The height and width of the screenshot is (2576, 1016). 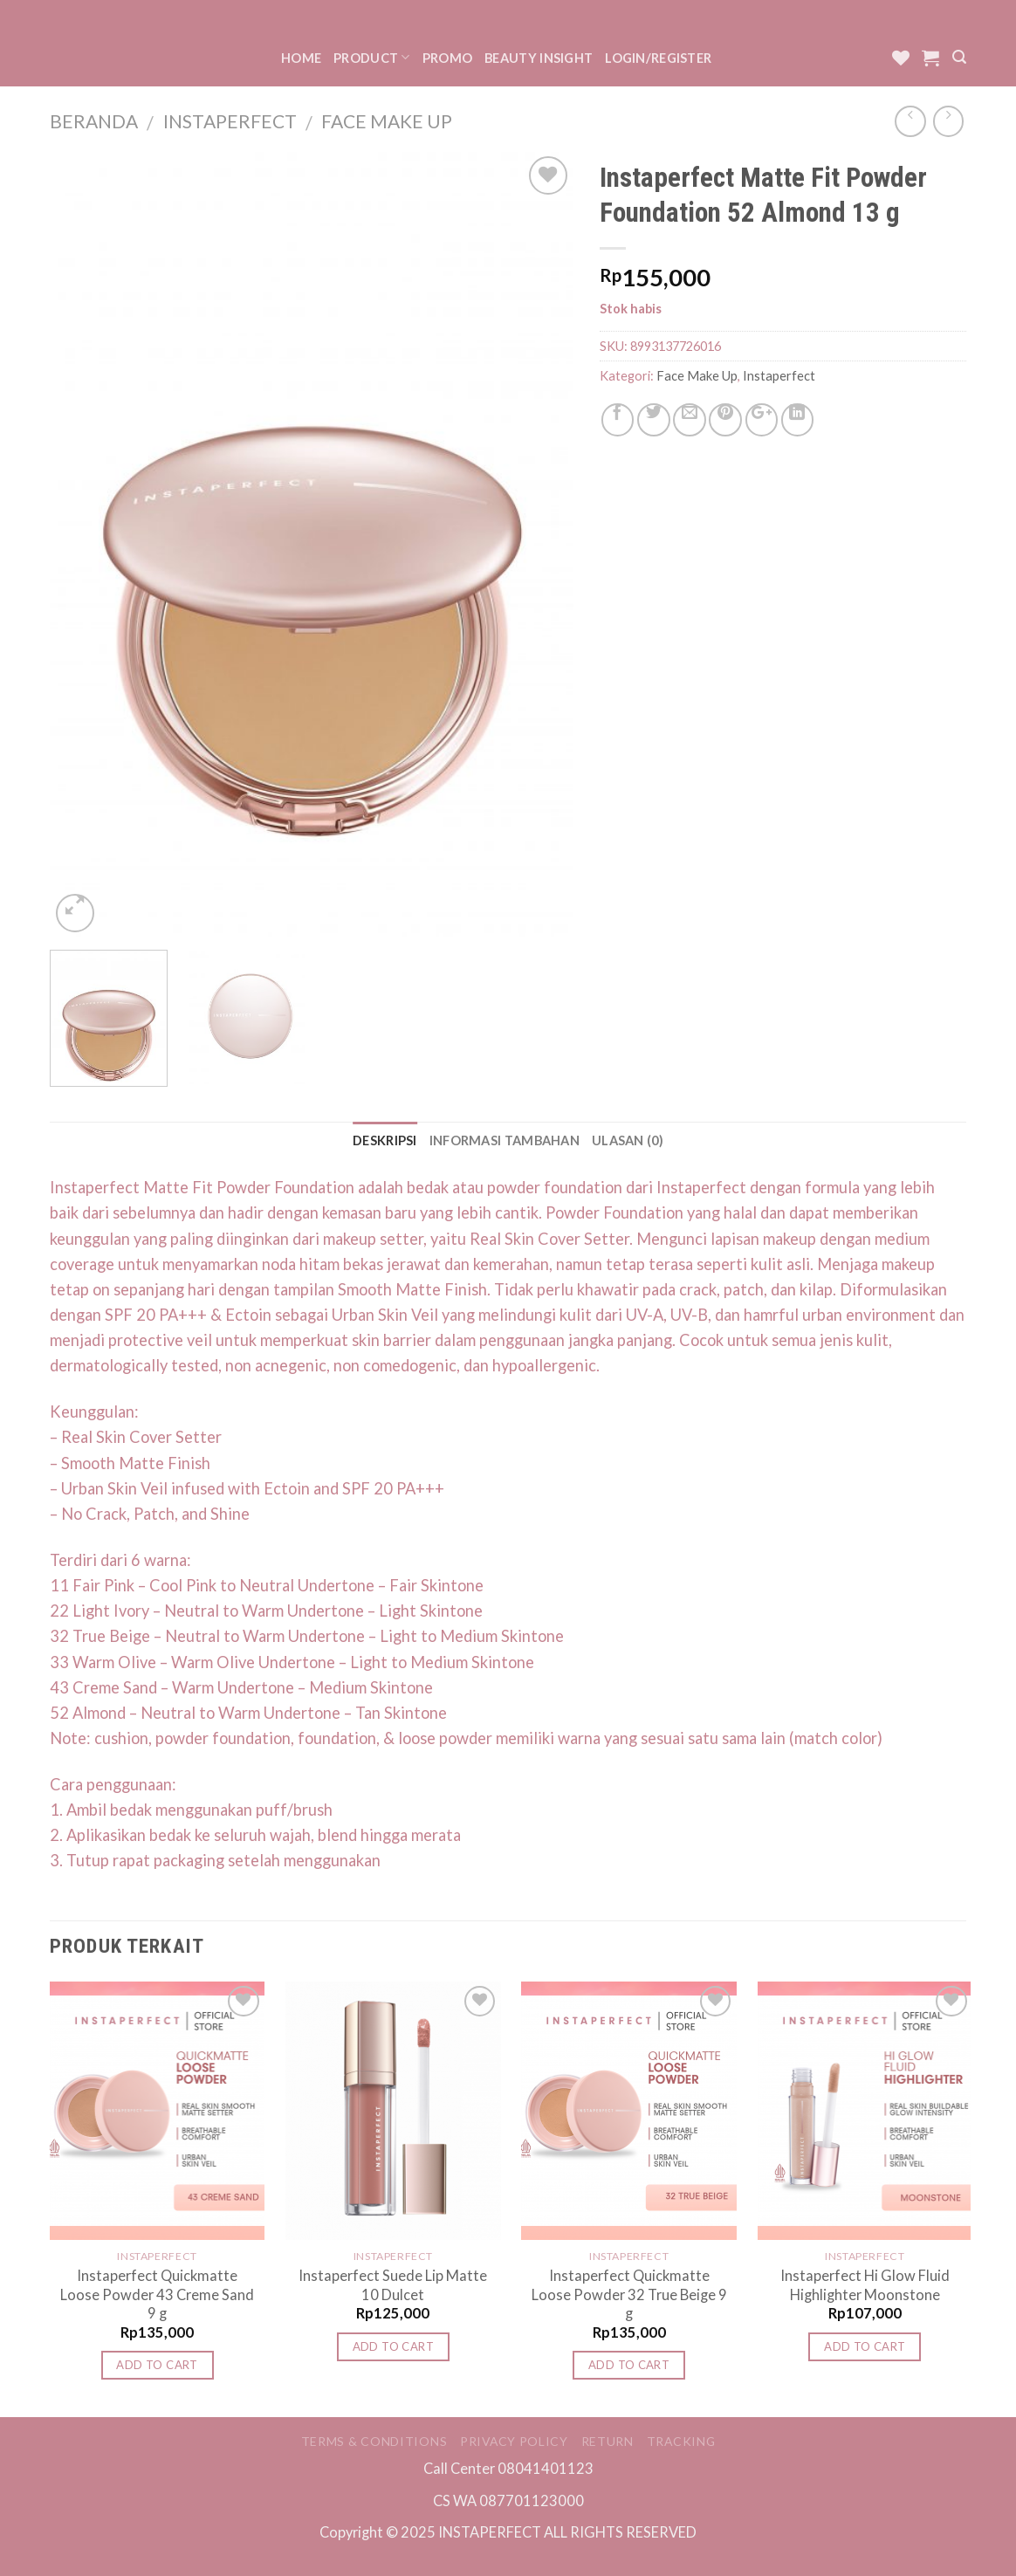 I want to click on Return, so click(x=607, y=2441).